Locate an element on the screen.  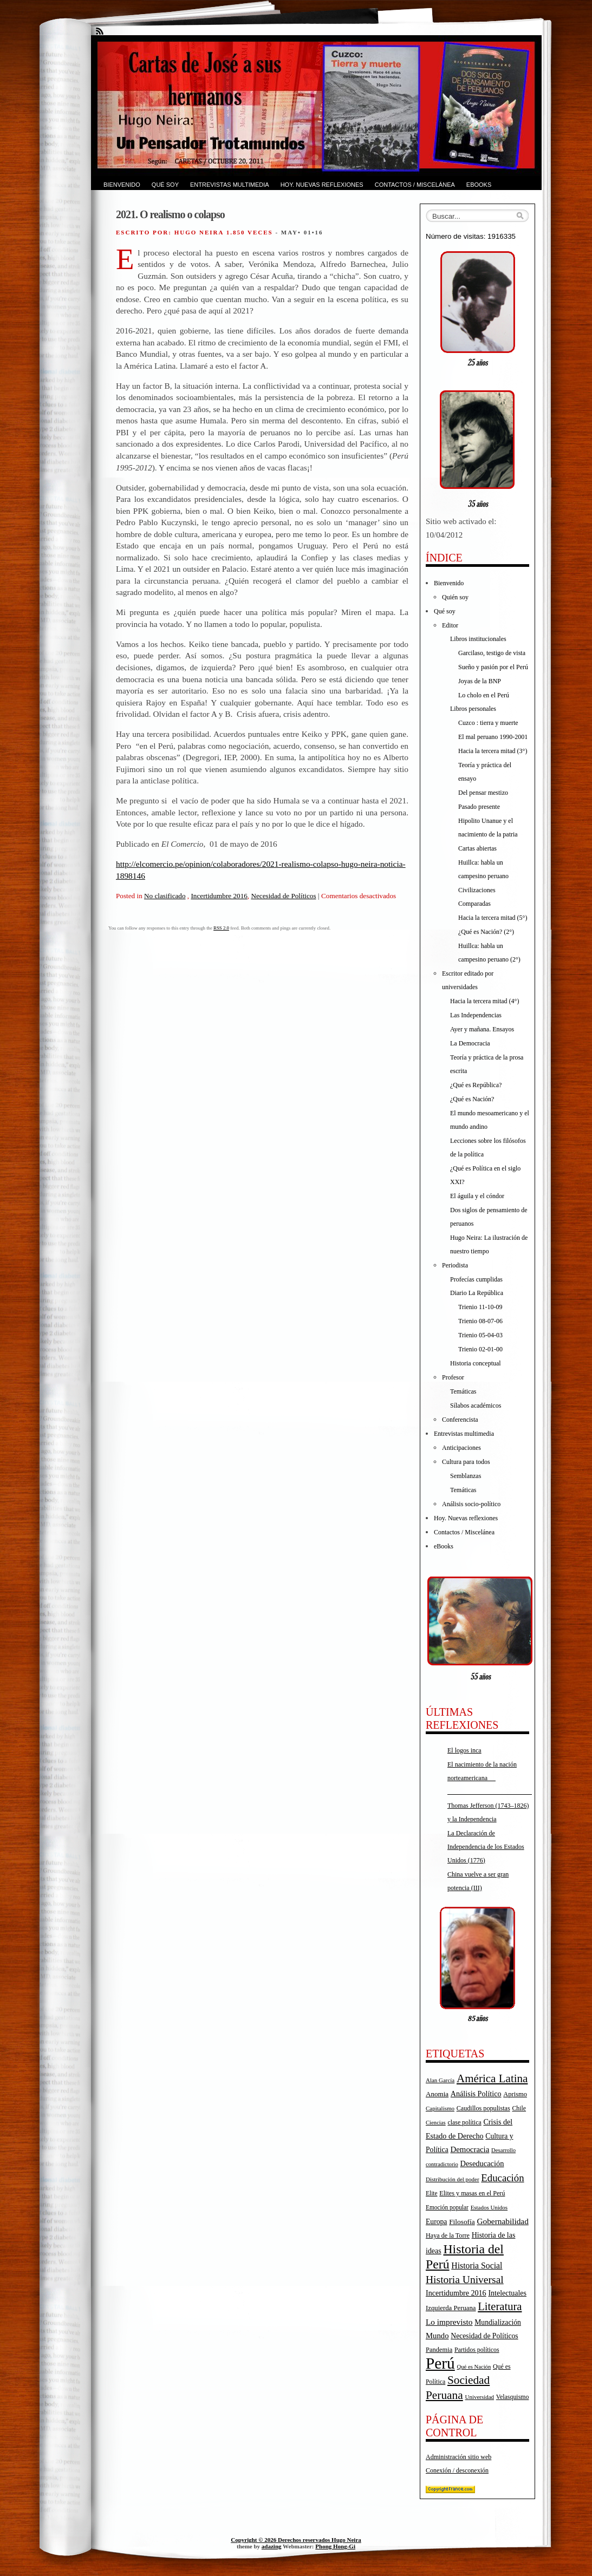
Conexión / desconexión is located at coordinates (457, 2470).